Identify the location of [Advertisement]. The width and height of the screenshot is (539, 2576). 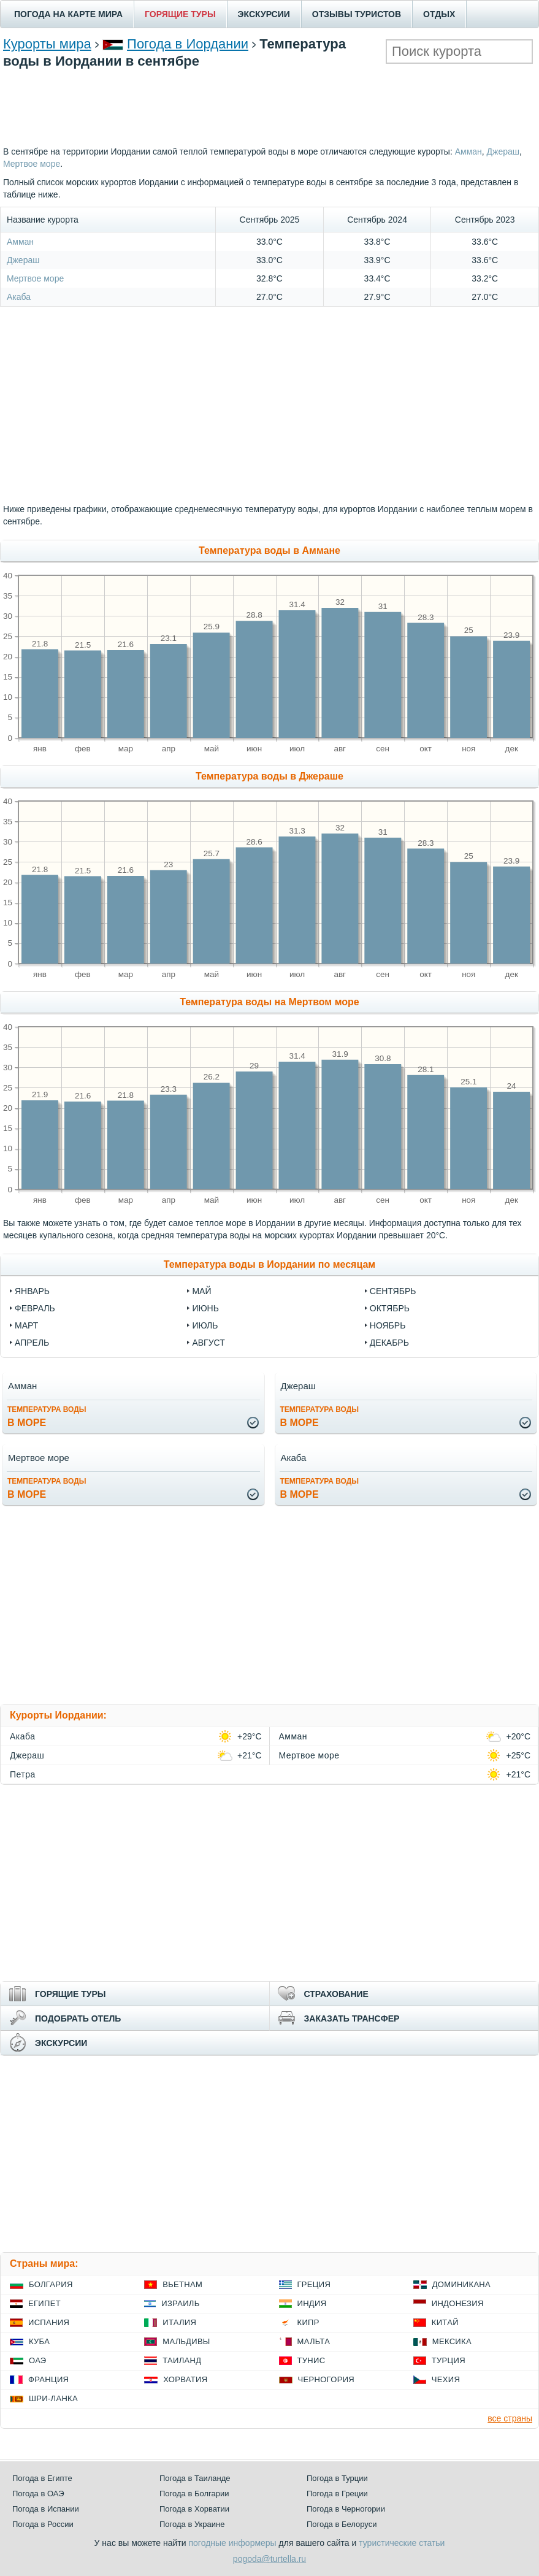
(270, 105).